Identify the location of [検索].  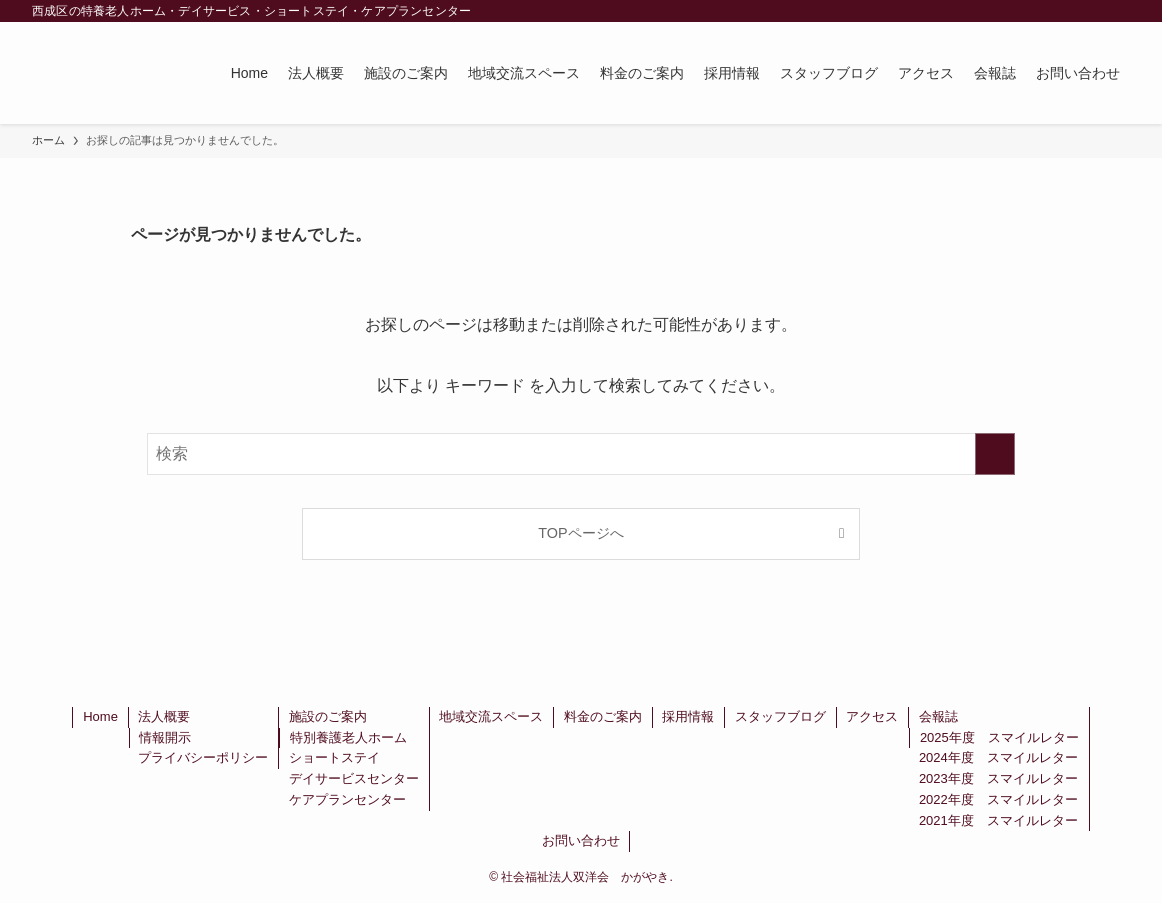
(1117, 11).